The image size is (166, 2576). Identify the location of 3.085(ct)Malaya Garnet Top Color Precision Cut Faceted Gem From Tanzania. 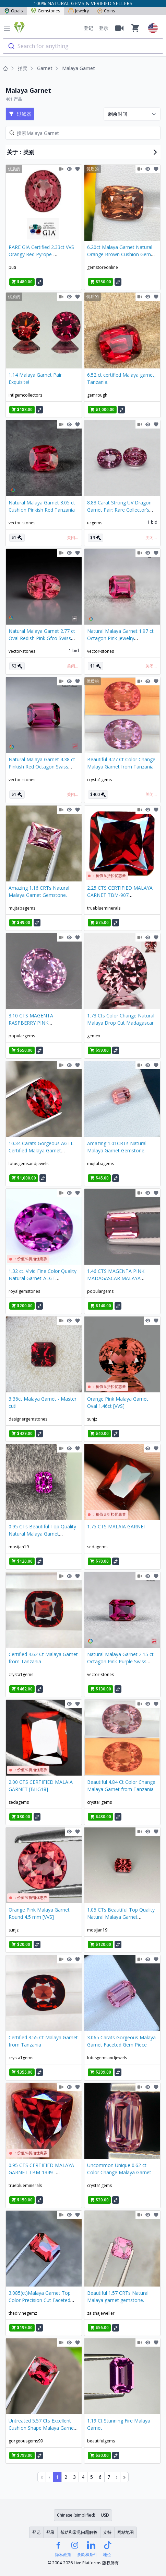
(40, 2300).